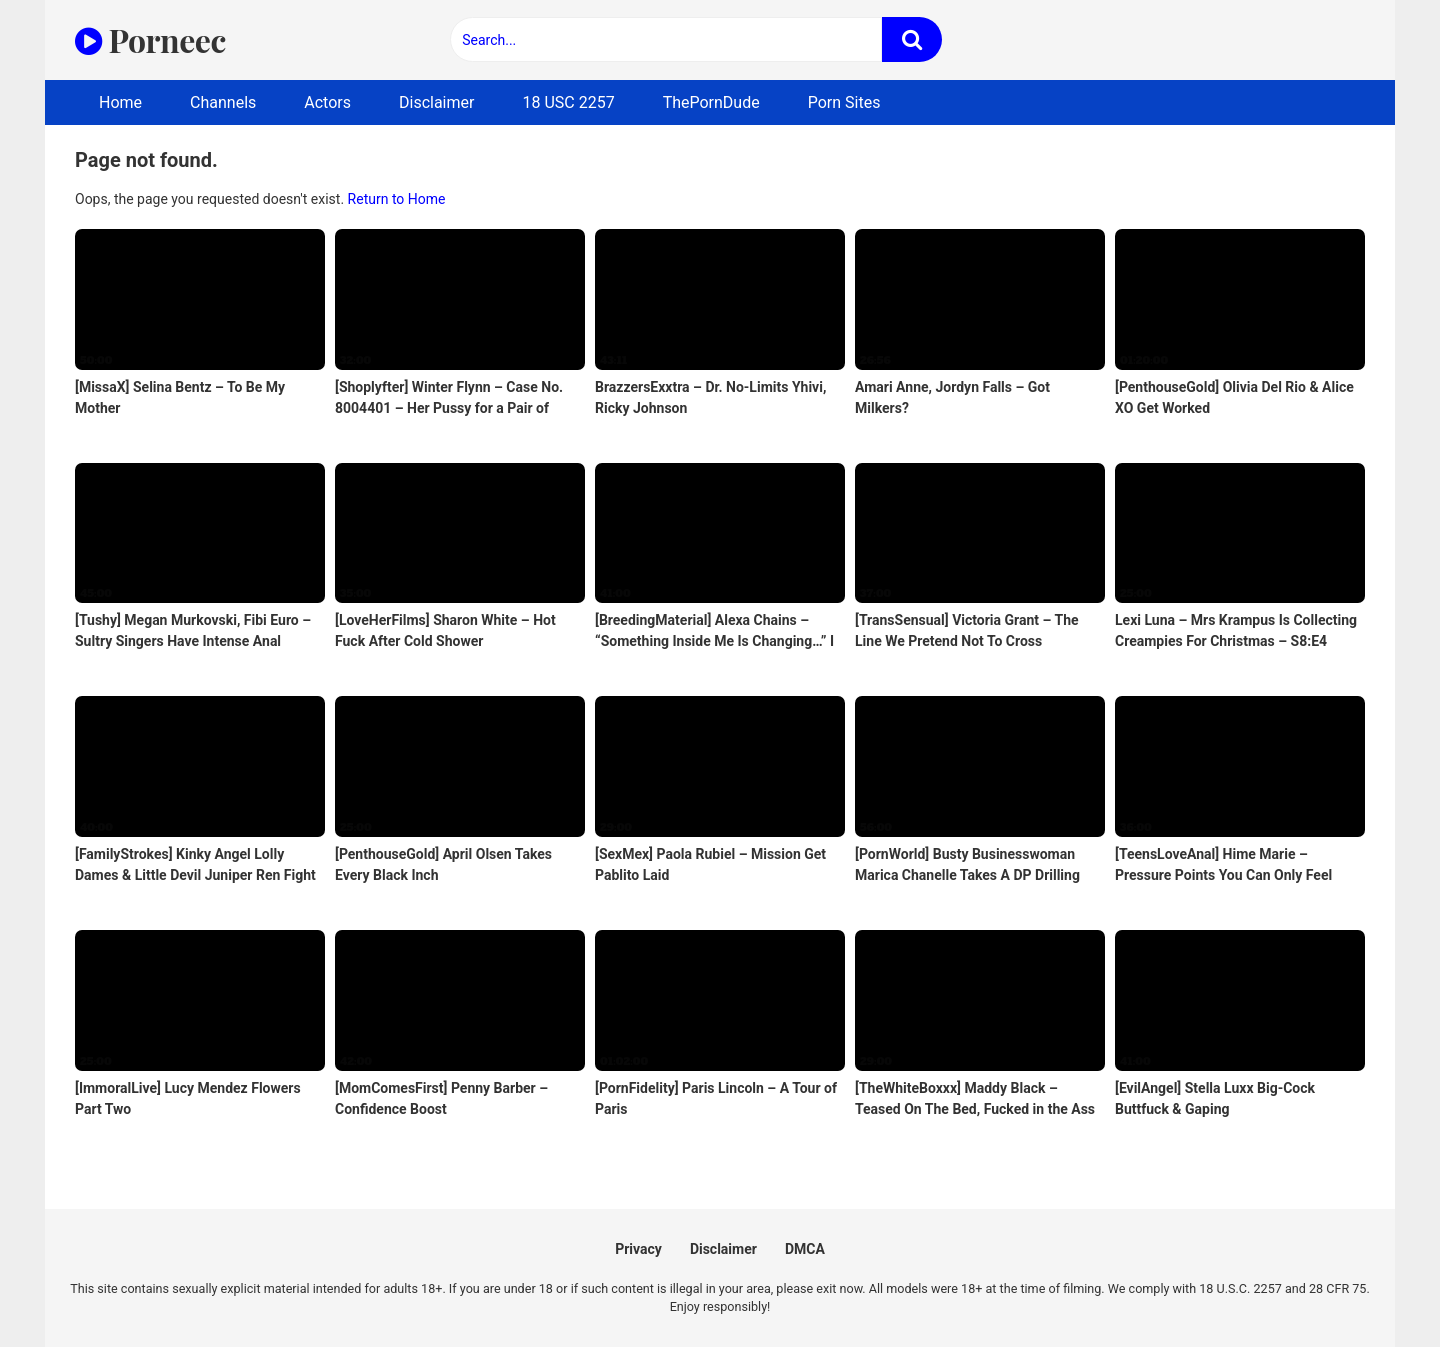 Image resolution: width=1440 pixels, height=1347 pixels. What do you see at coordinates (120, 102) in the screenshot?
I see `Home` at bounding box center [120, 102].